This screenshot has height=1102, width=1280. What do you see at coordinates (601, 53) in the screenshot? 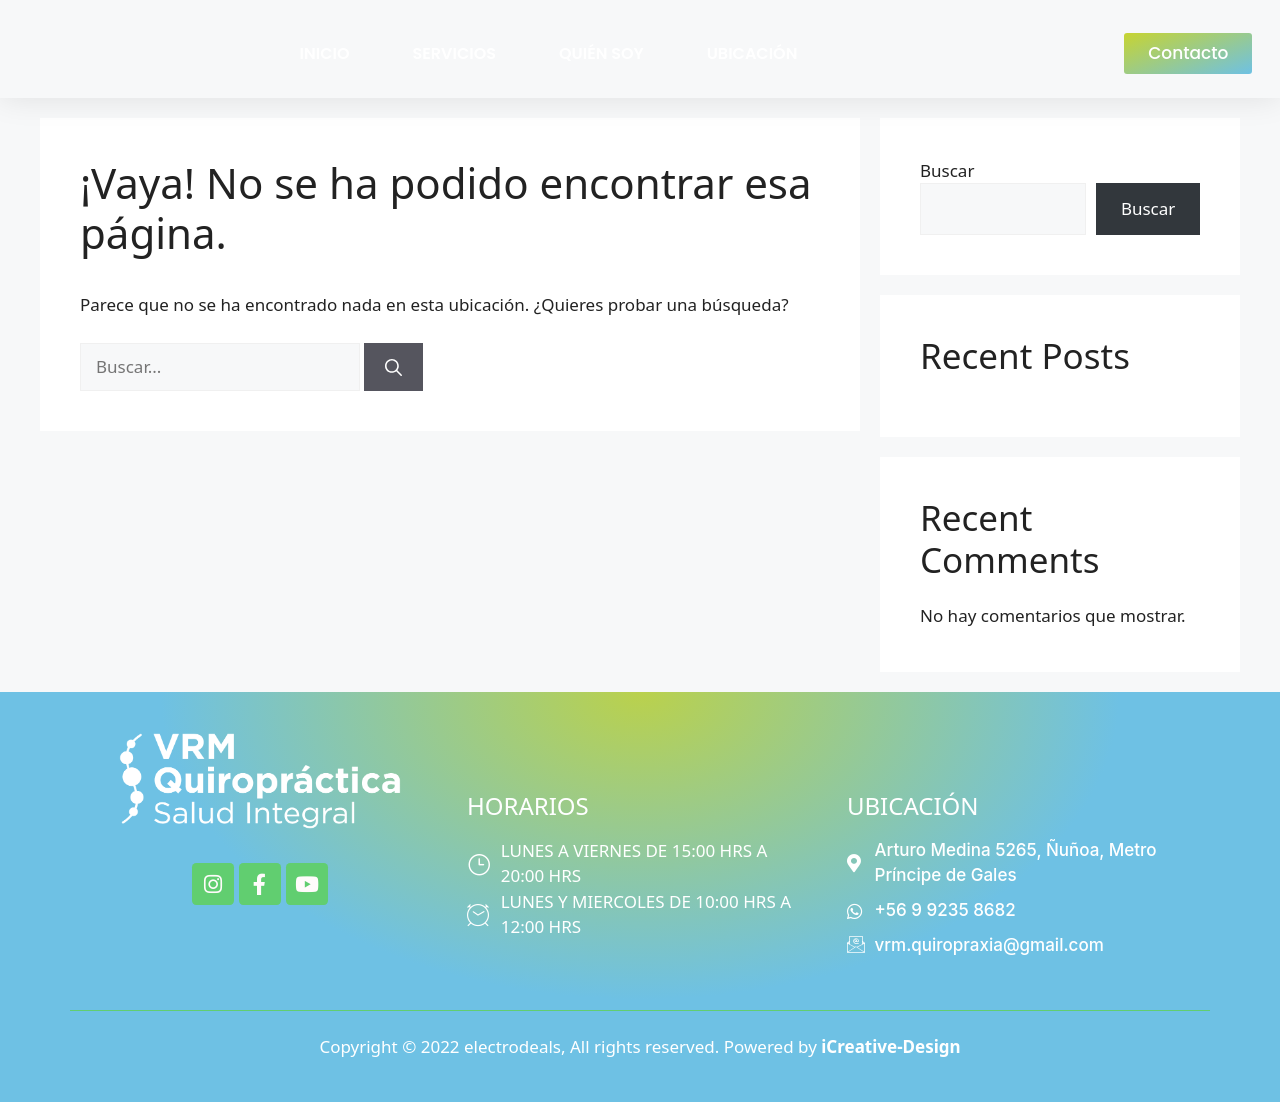
I see `QUIÉN SOY` at bounding box center [601, 53].